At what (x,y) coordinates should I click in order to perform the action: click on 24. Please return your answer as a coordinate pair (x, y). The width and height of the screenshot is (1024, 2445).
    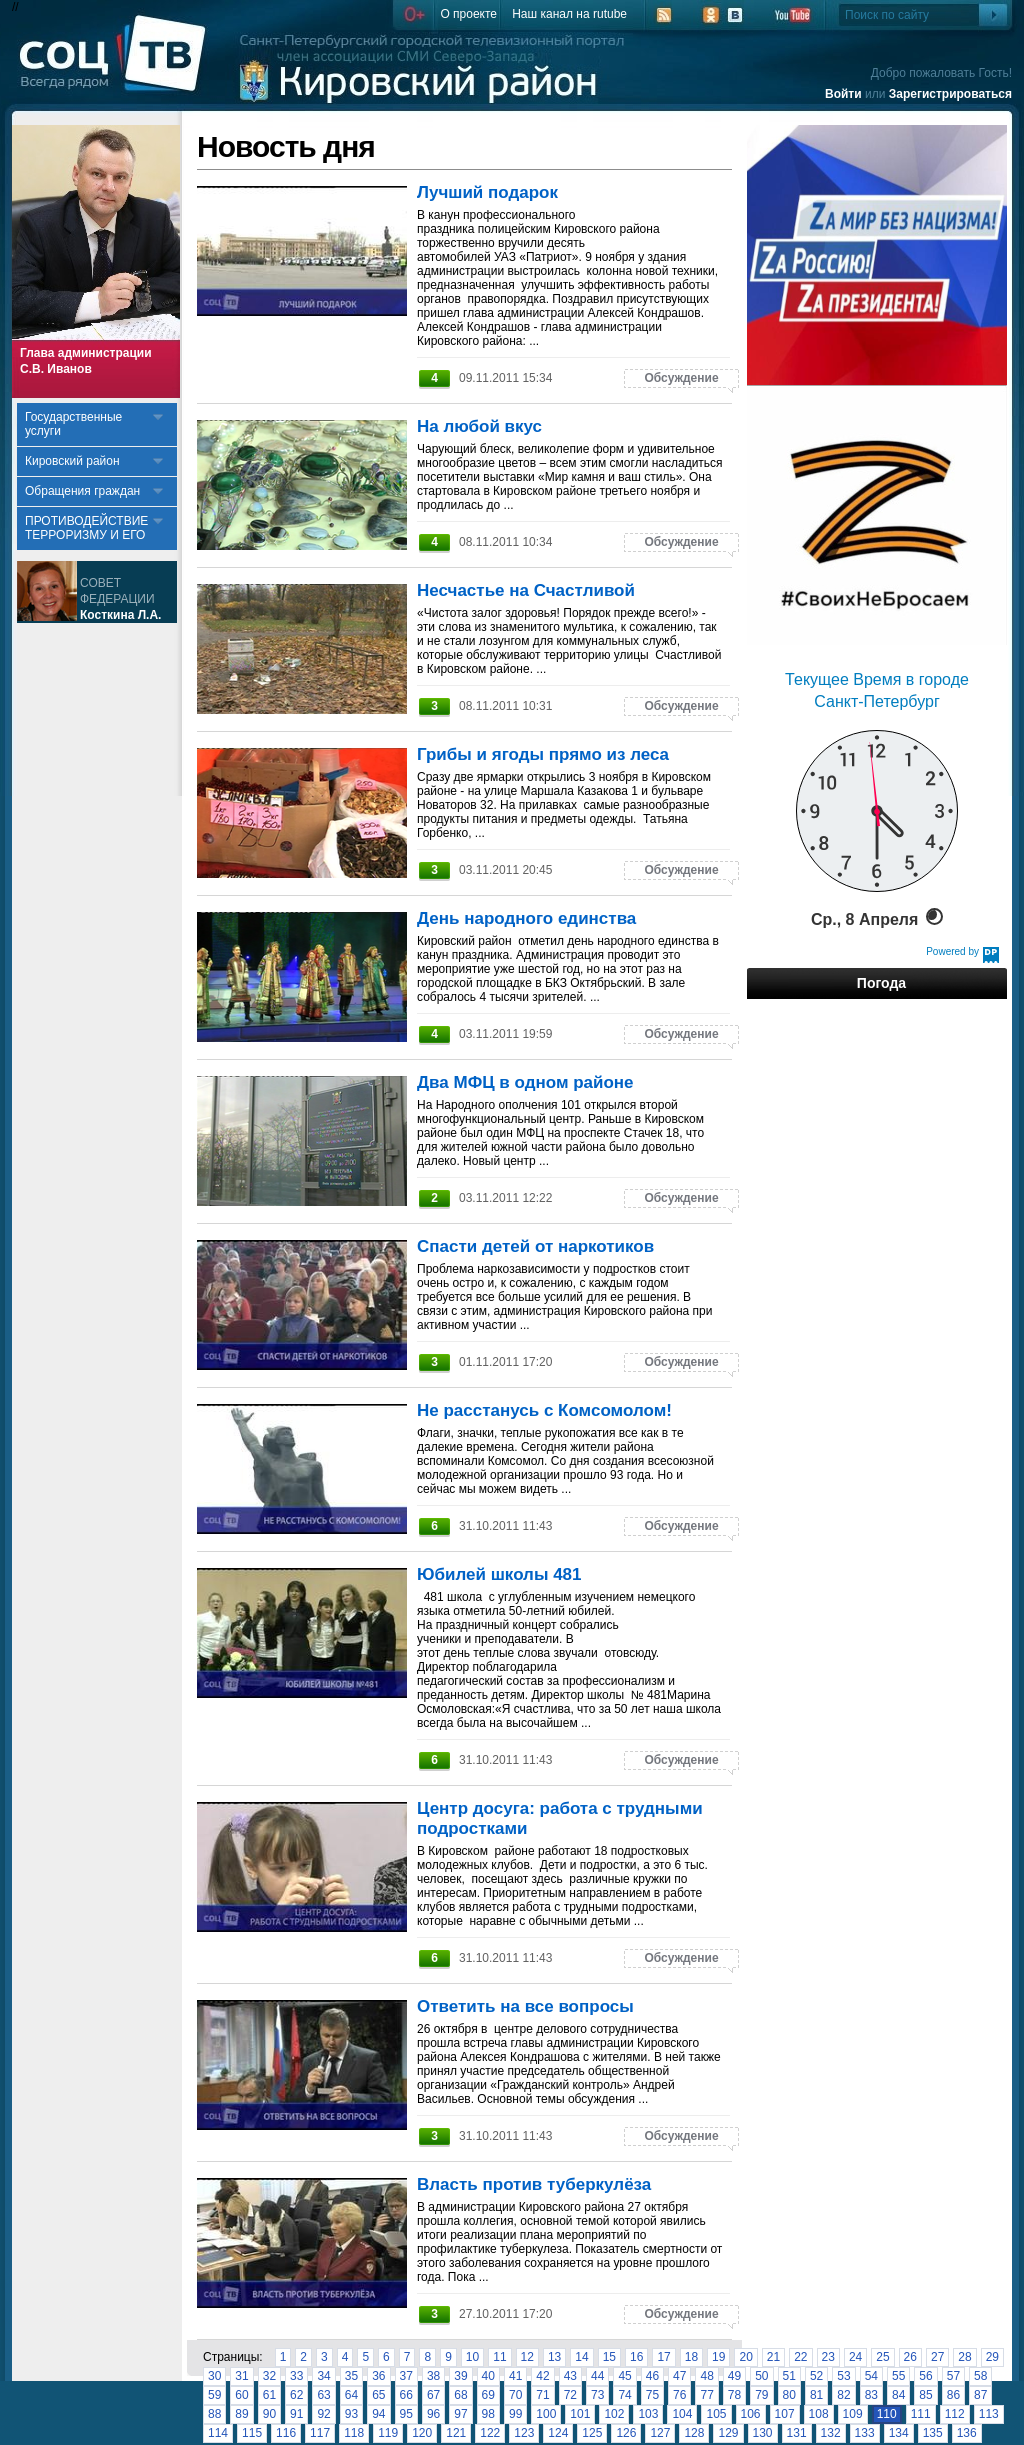
    Looking at the image, I should click on (855, 2357).